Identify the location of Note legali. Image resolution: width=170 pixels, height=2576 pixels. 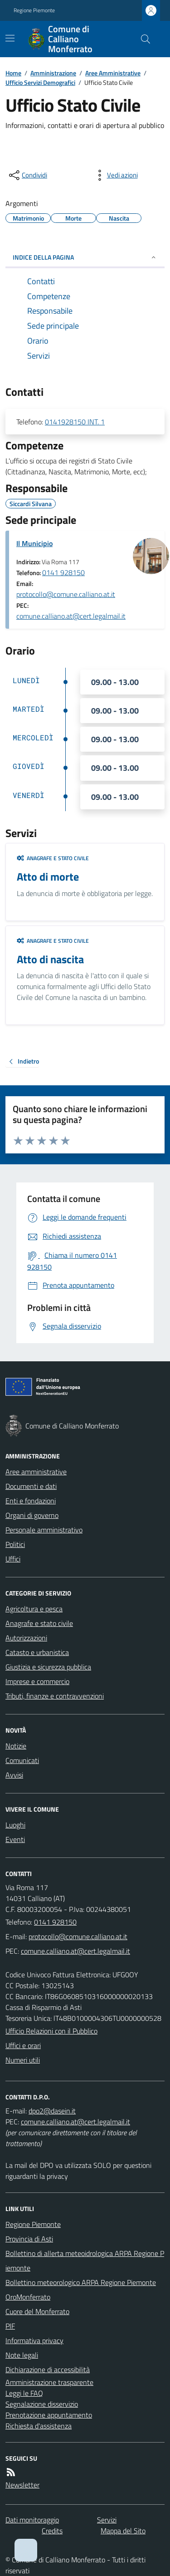
(21, 2354).